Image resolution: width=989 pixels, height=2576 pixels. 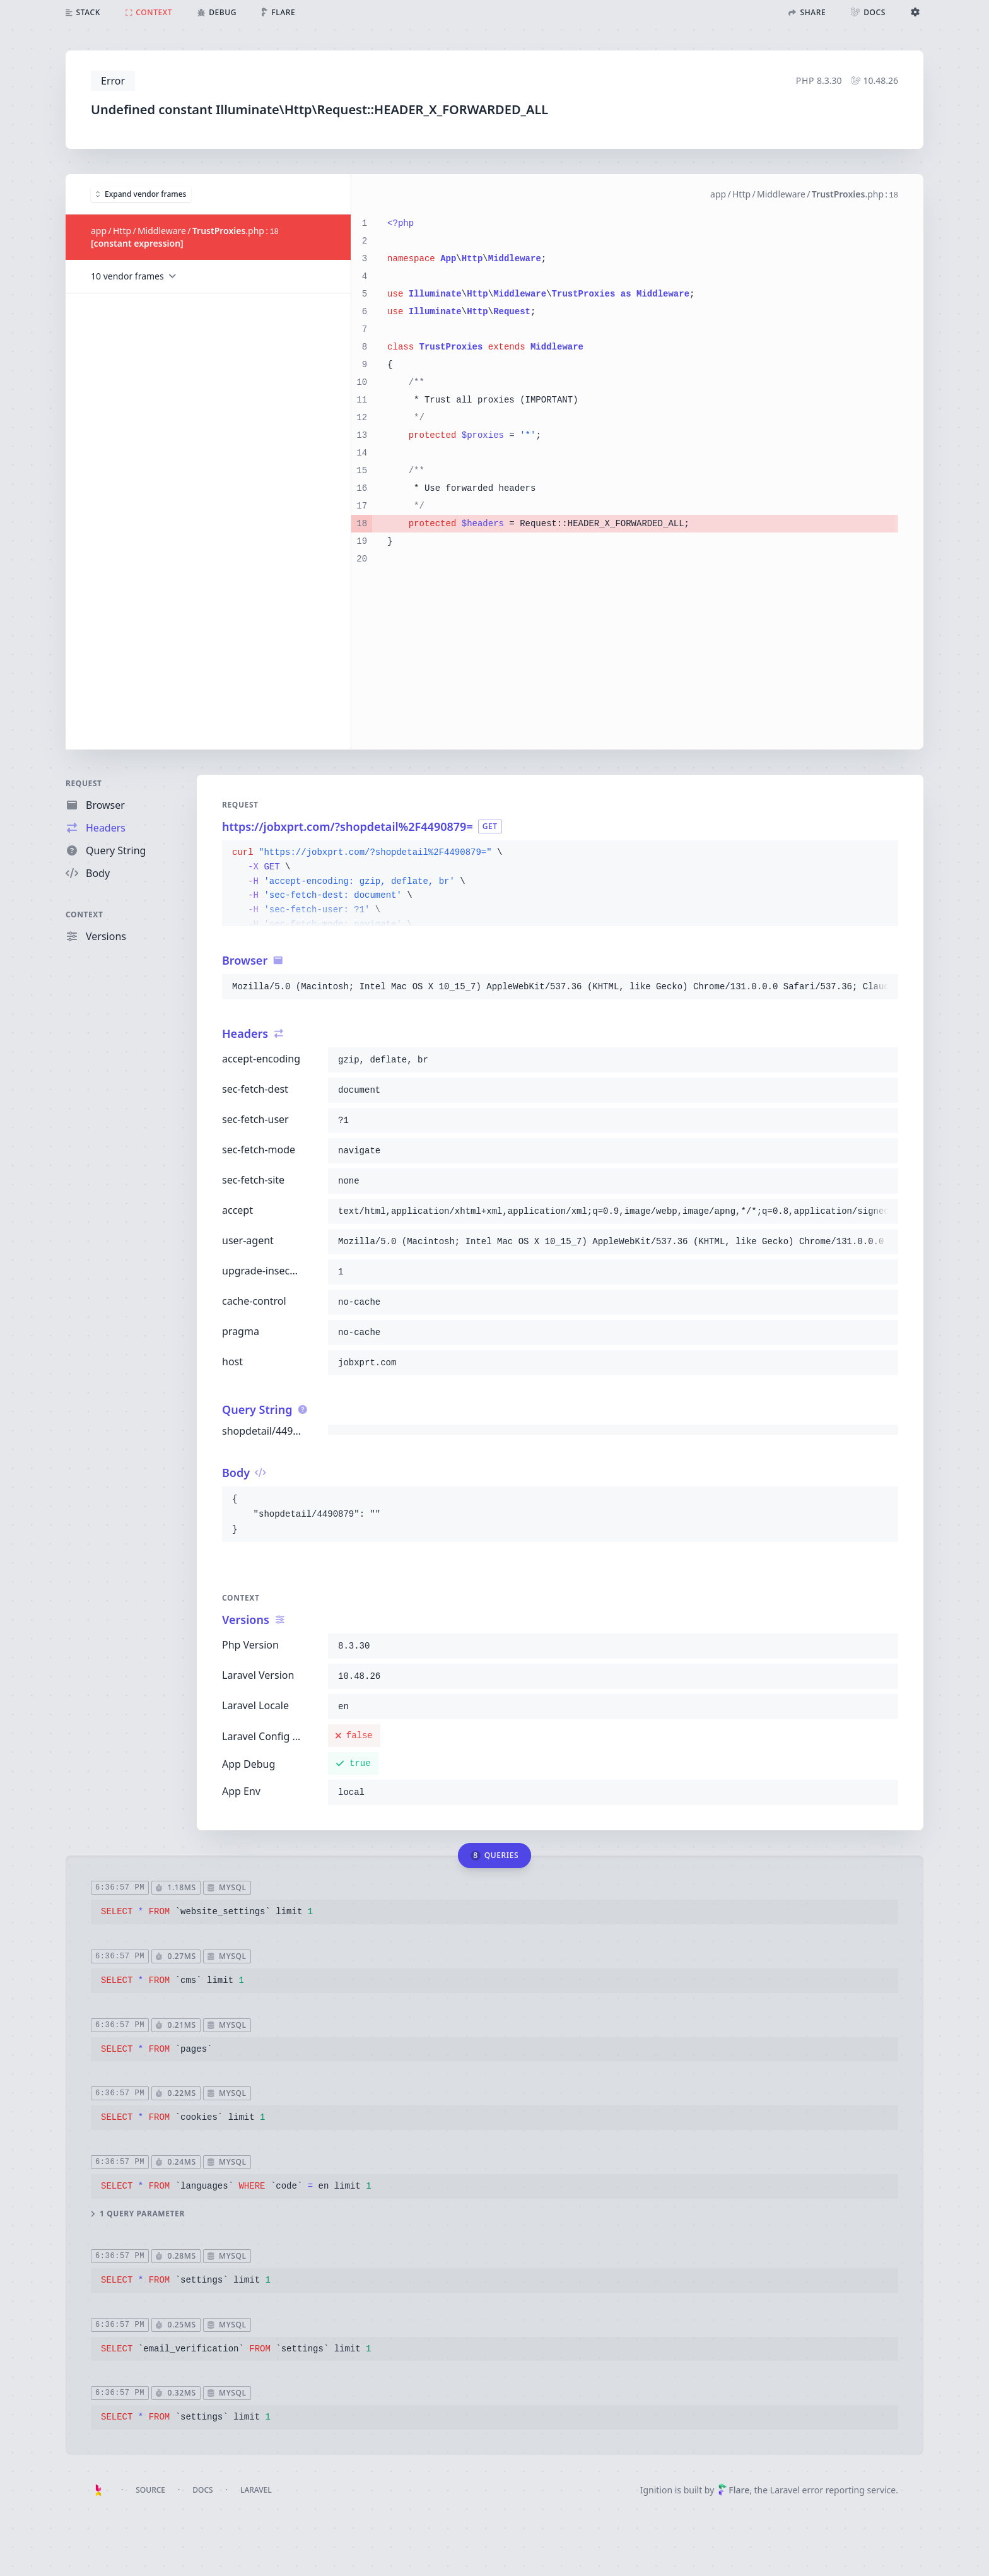 I want to click on Request, so click(x=84, y=783).